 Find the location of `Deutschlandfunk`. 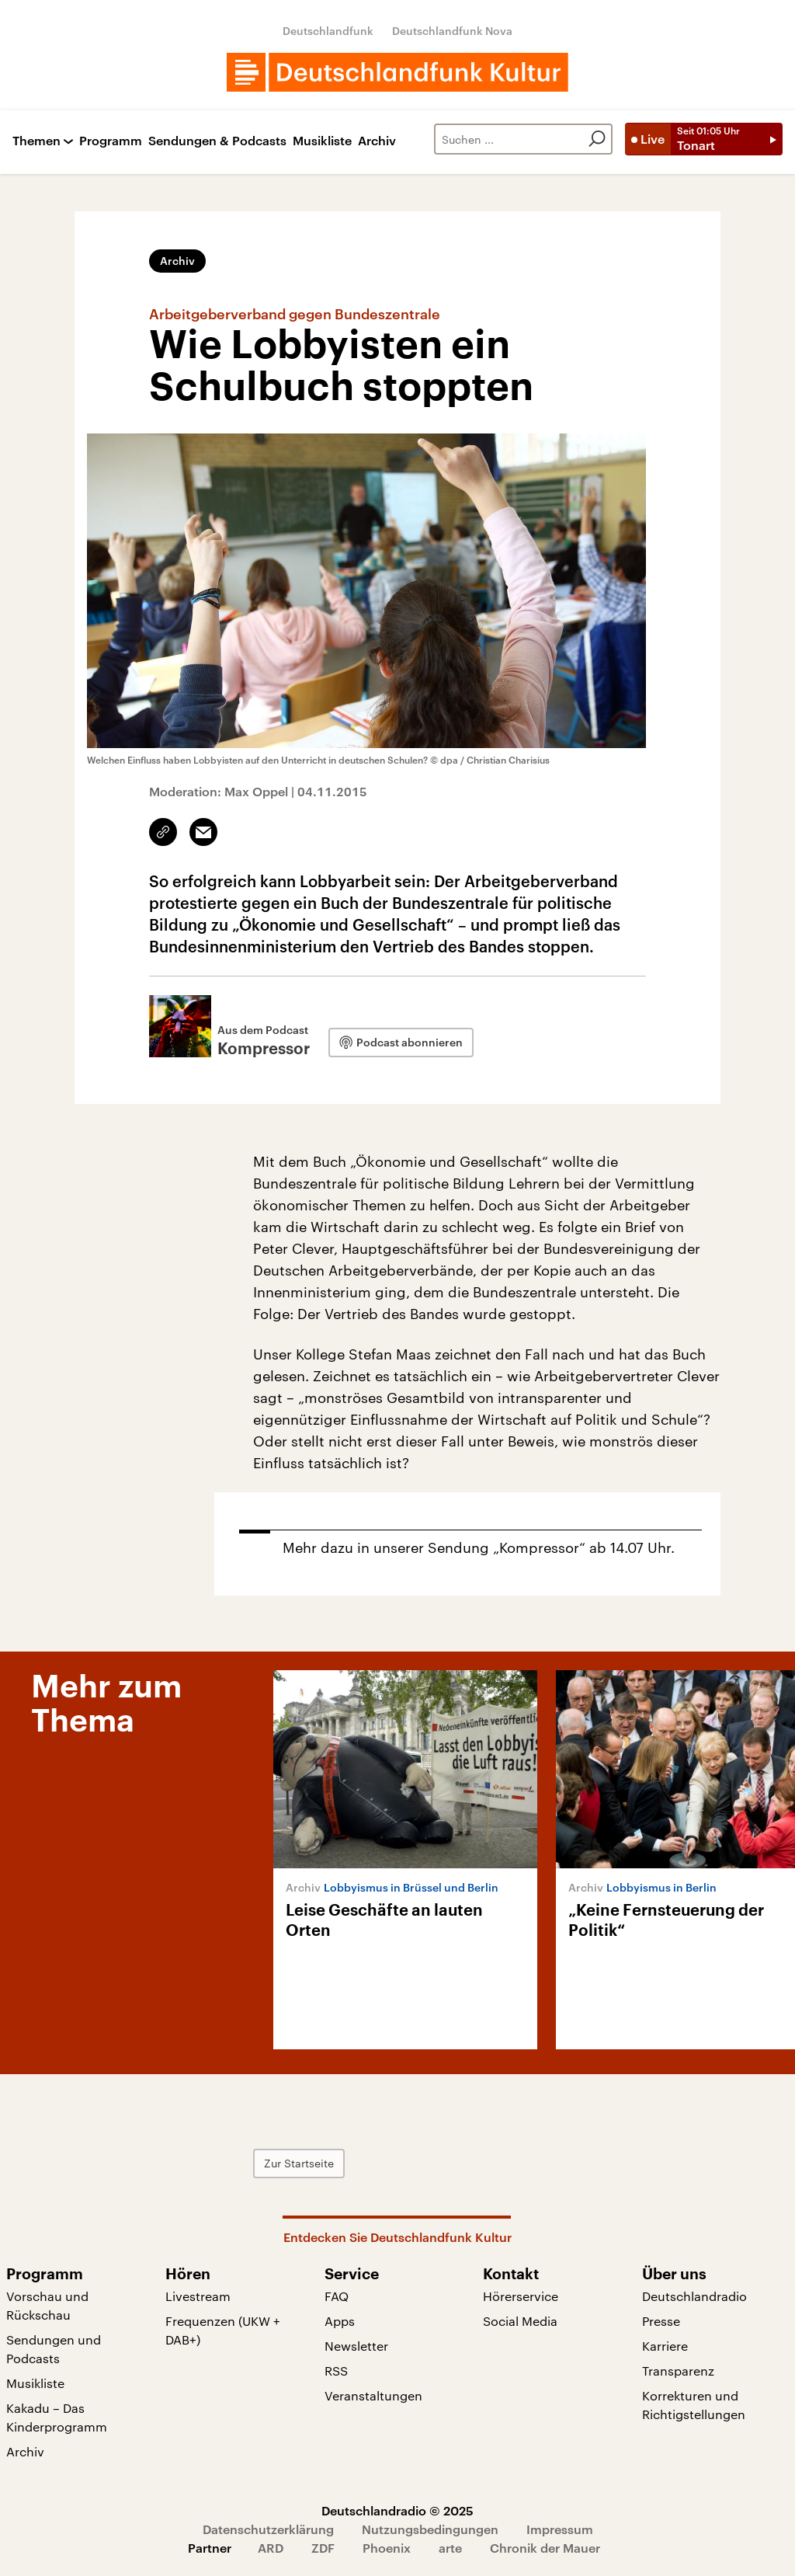

Deutschlandfunk is located at coordinates (328, 30).